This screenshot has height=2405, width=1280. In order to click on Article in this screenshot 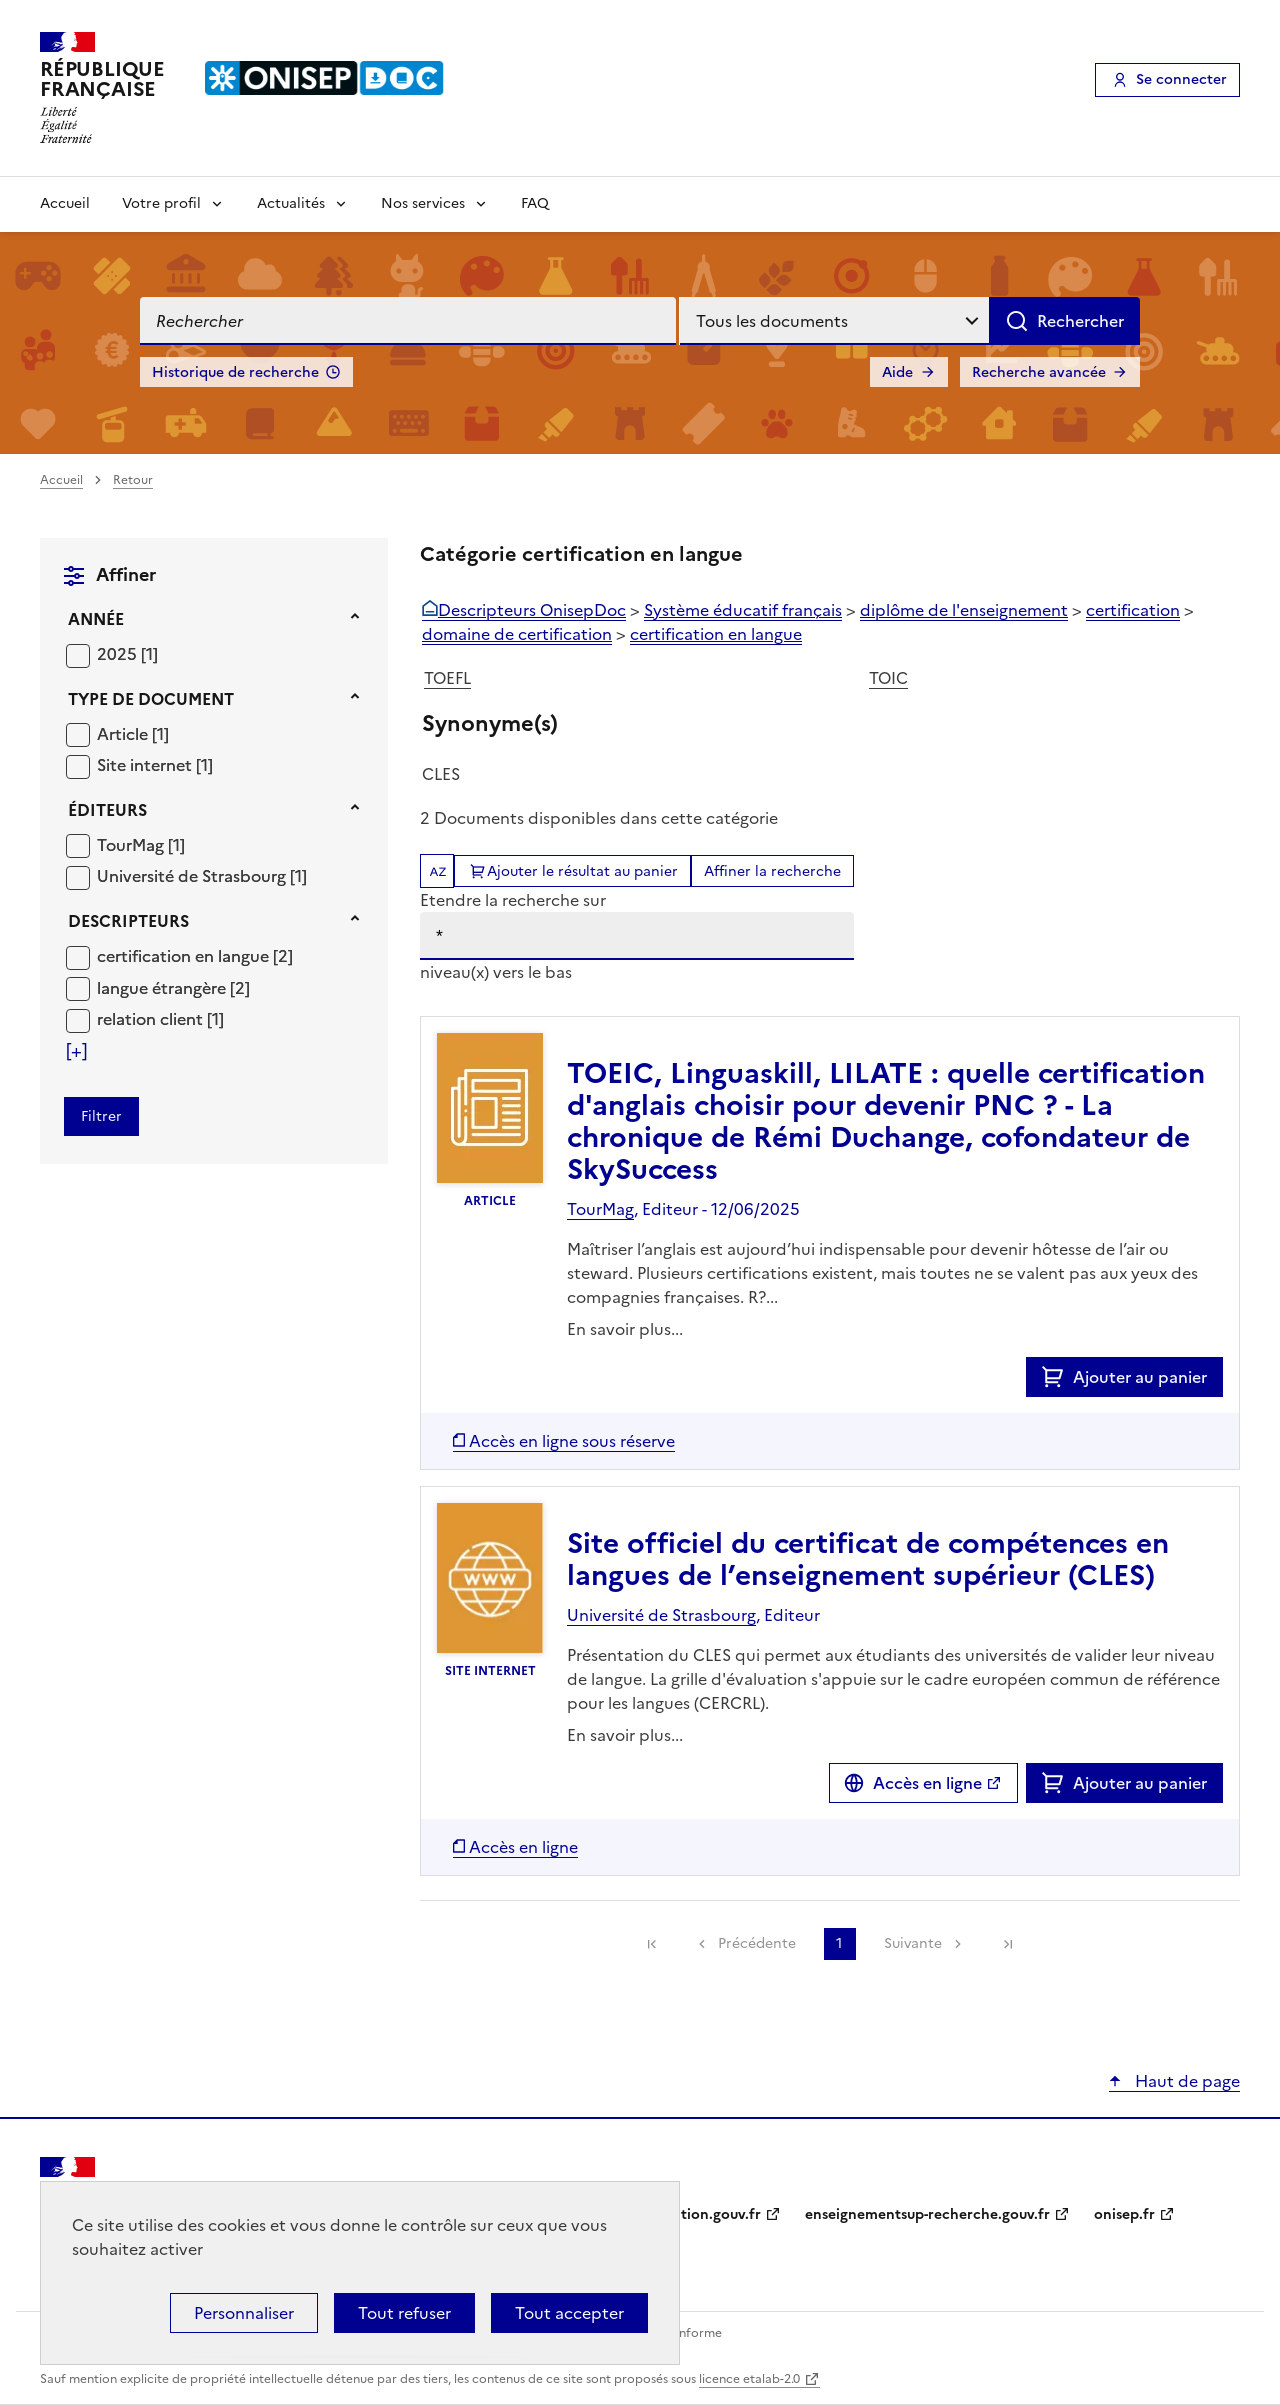, I will do `click(124, 734)`.